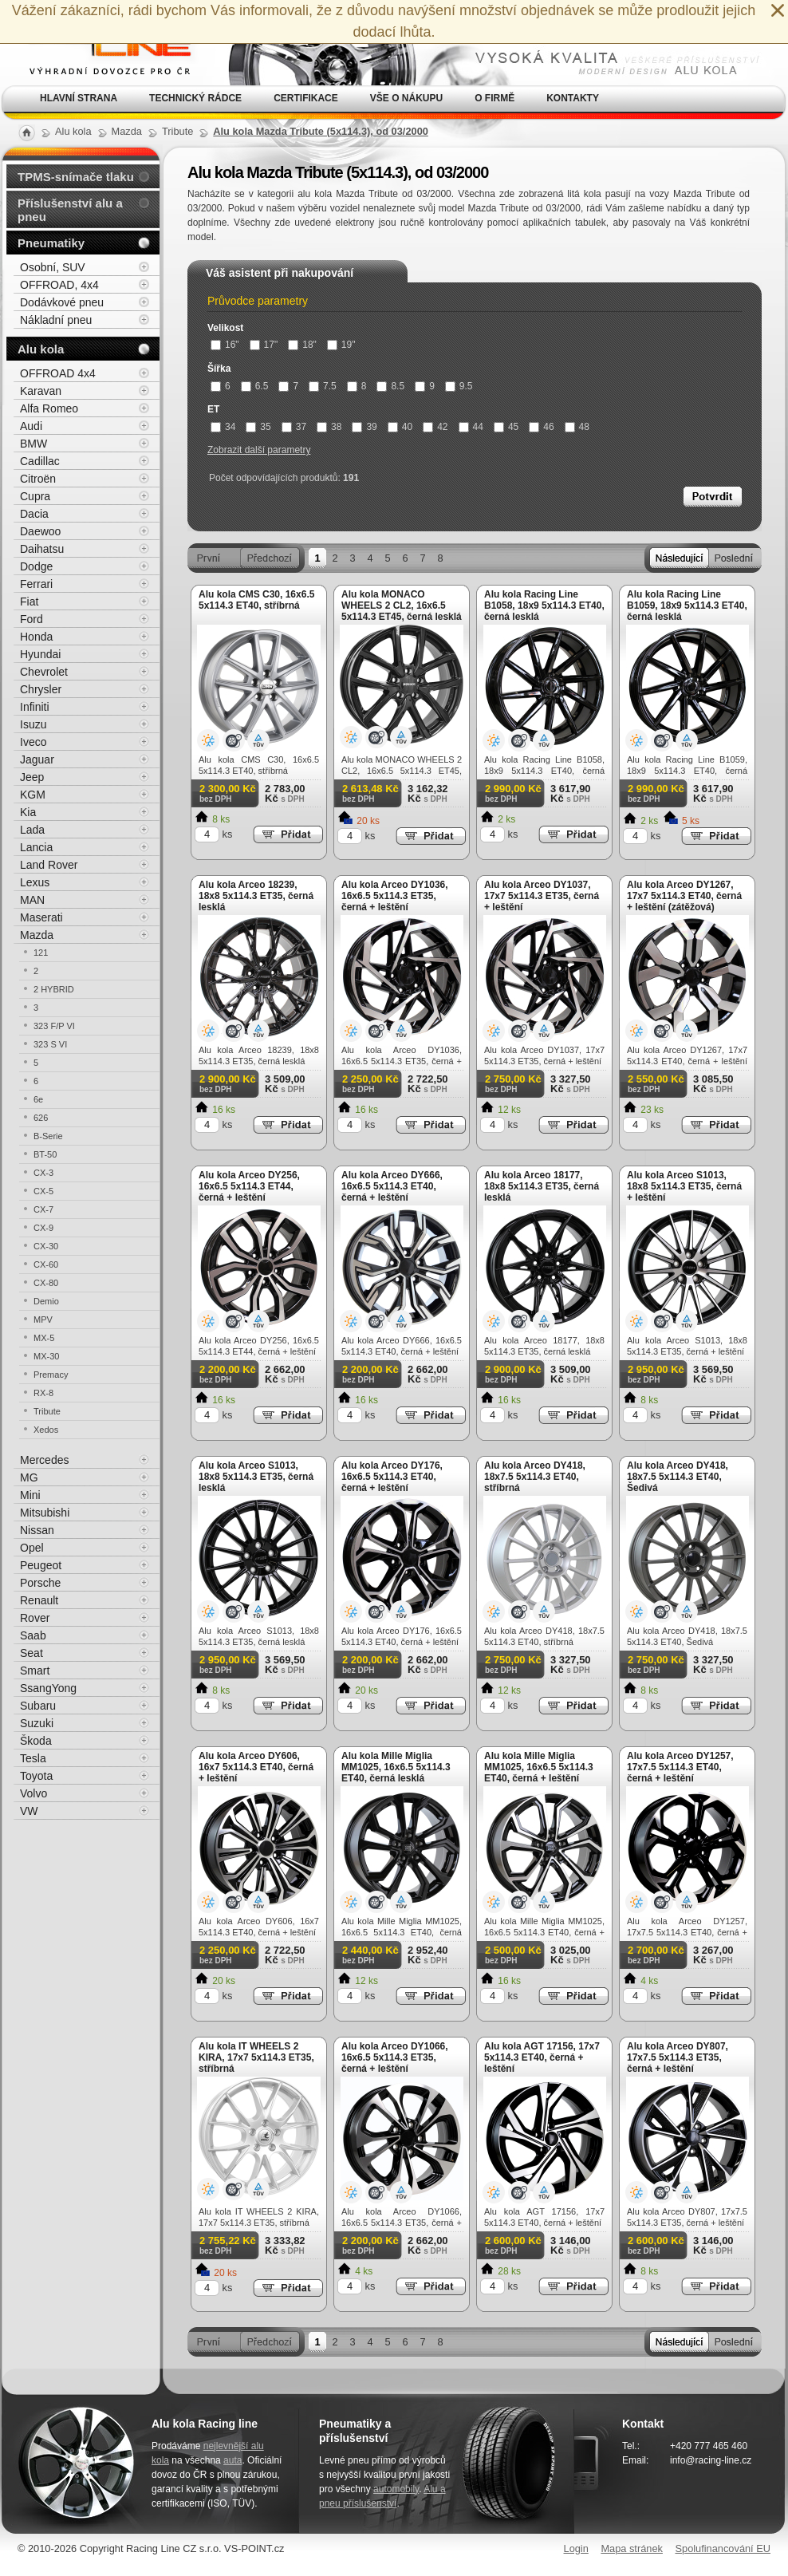  What do you see at coordinates (541, 896) in the screenshot?
I see `Alu kola Arceo DY1037, 17x7 5x114.3 ET35, černá + leštění` at bounding box center [541, 896].